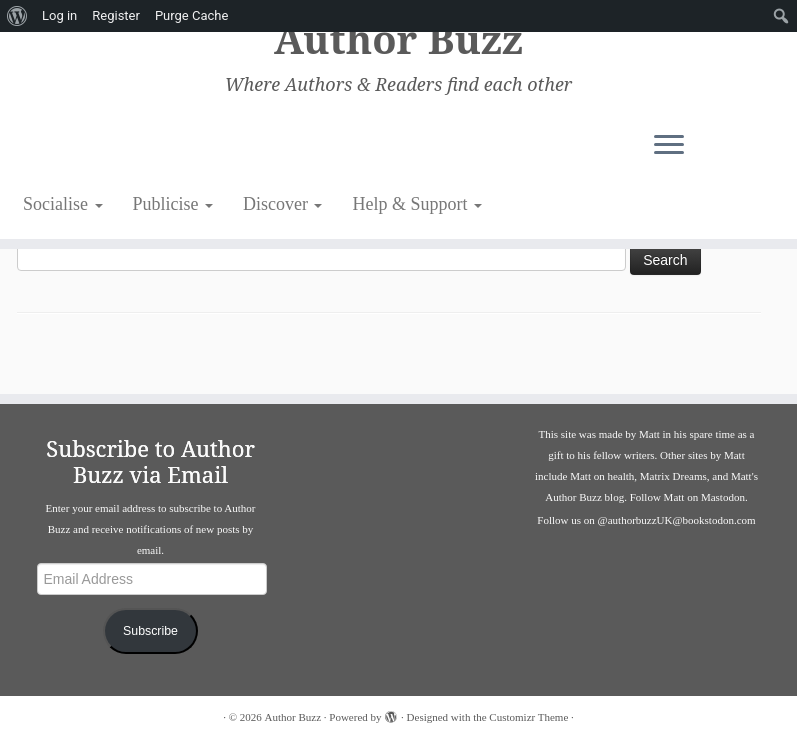 The height and width of the screenshot is (748, 797). I want to click on Help & Support, so click(417, 205).